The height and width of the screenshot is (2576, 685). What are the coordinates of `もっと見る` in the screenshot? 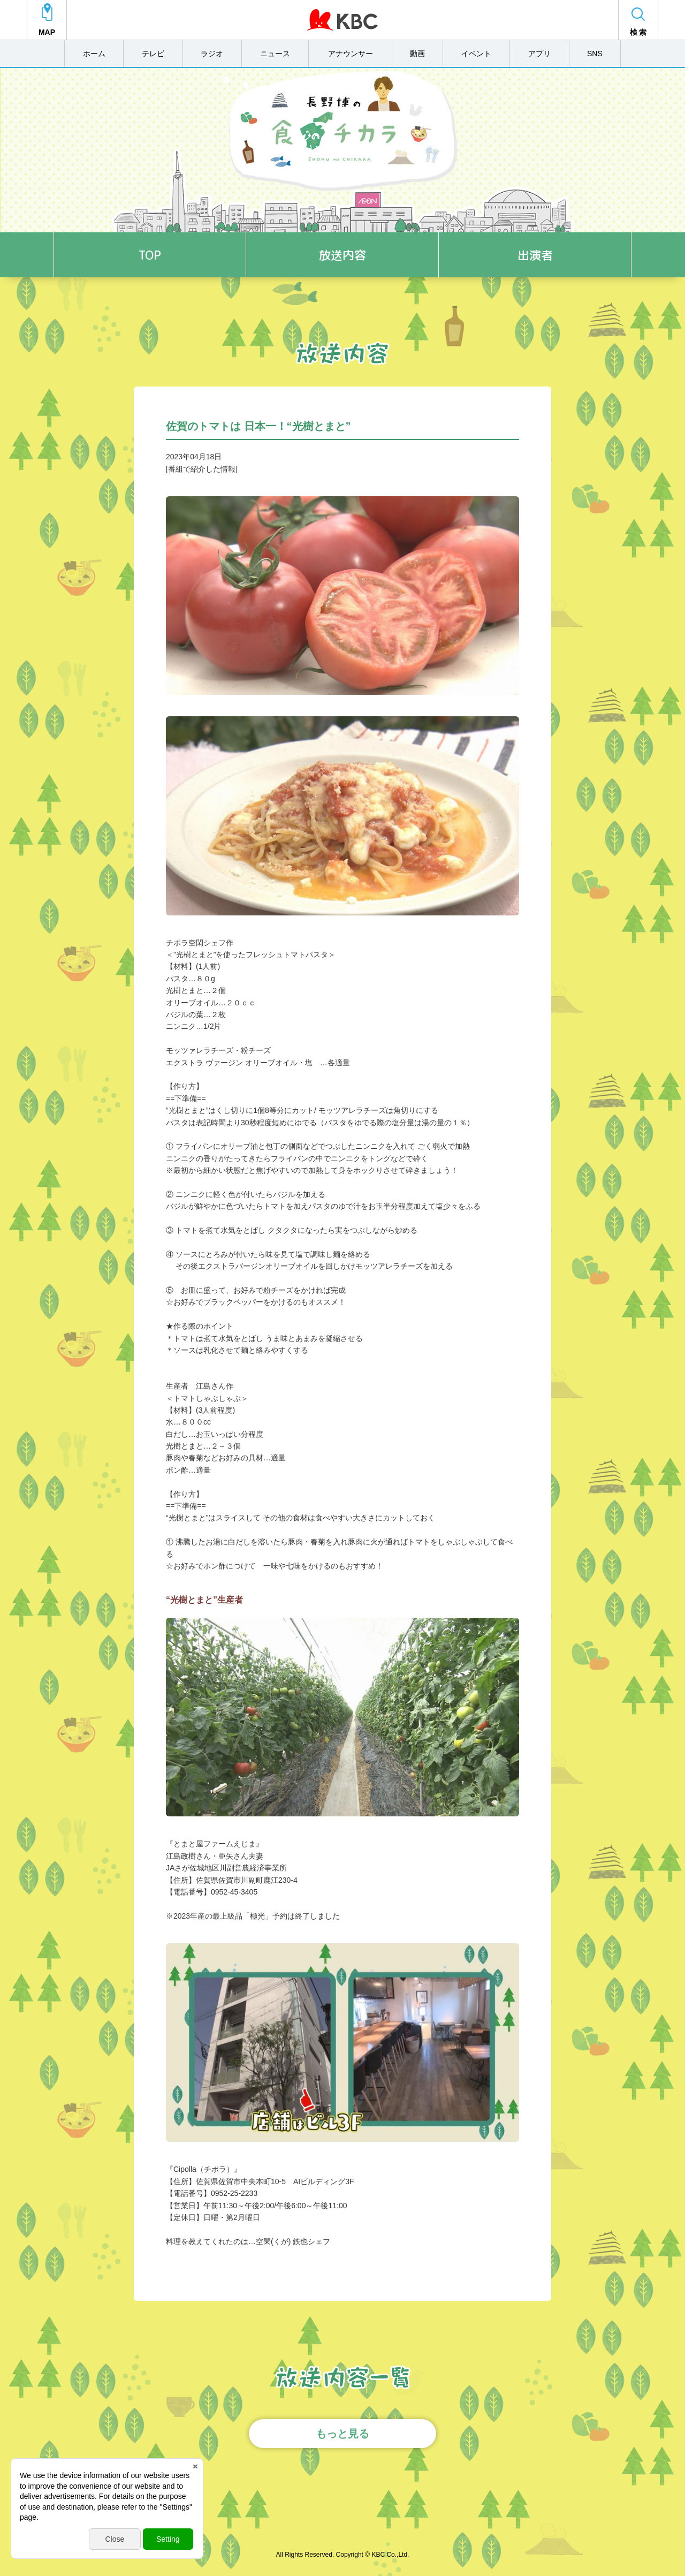 It's located at (342, 2433).